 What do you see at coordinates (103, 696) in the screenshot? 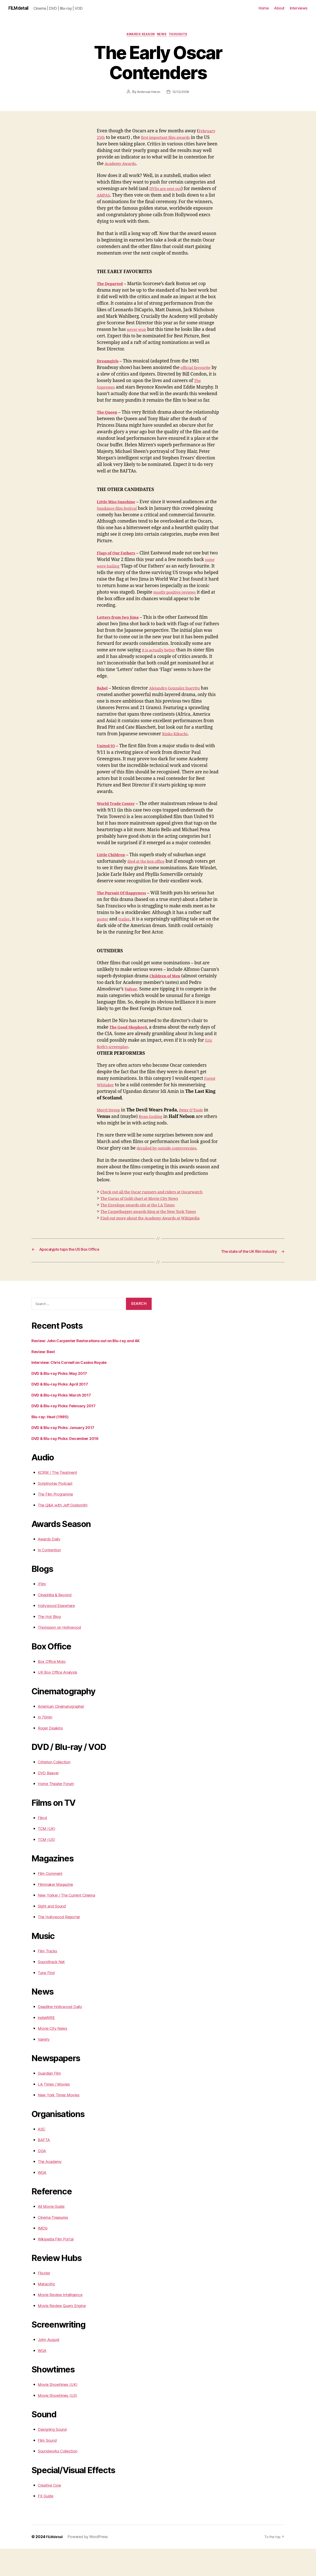
I see `Babel` at bounding box center [103, 696].